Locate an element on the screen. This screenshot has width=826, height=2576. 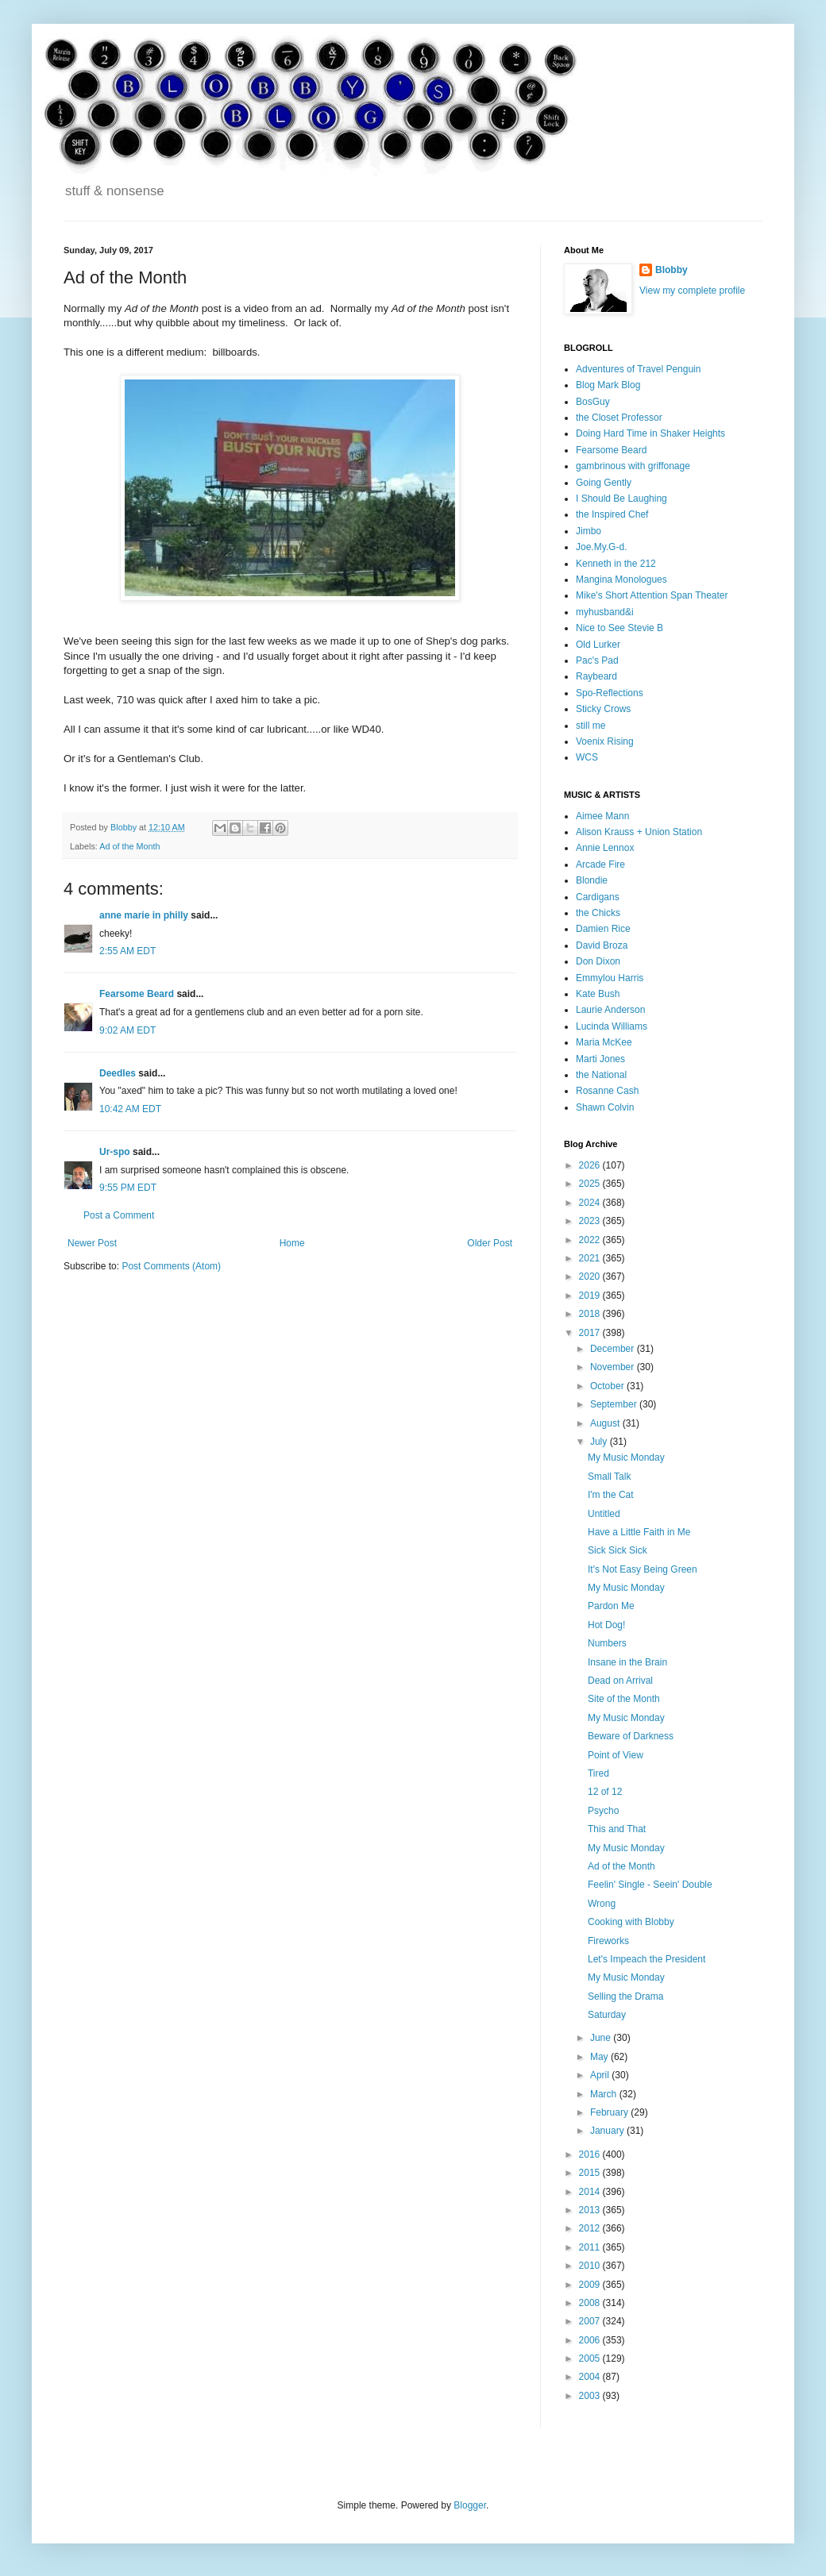
2005 is located at coordinates (591, 2358).